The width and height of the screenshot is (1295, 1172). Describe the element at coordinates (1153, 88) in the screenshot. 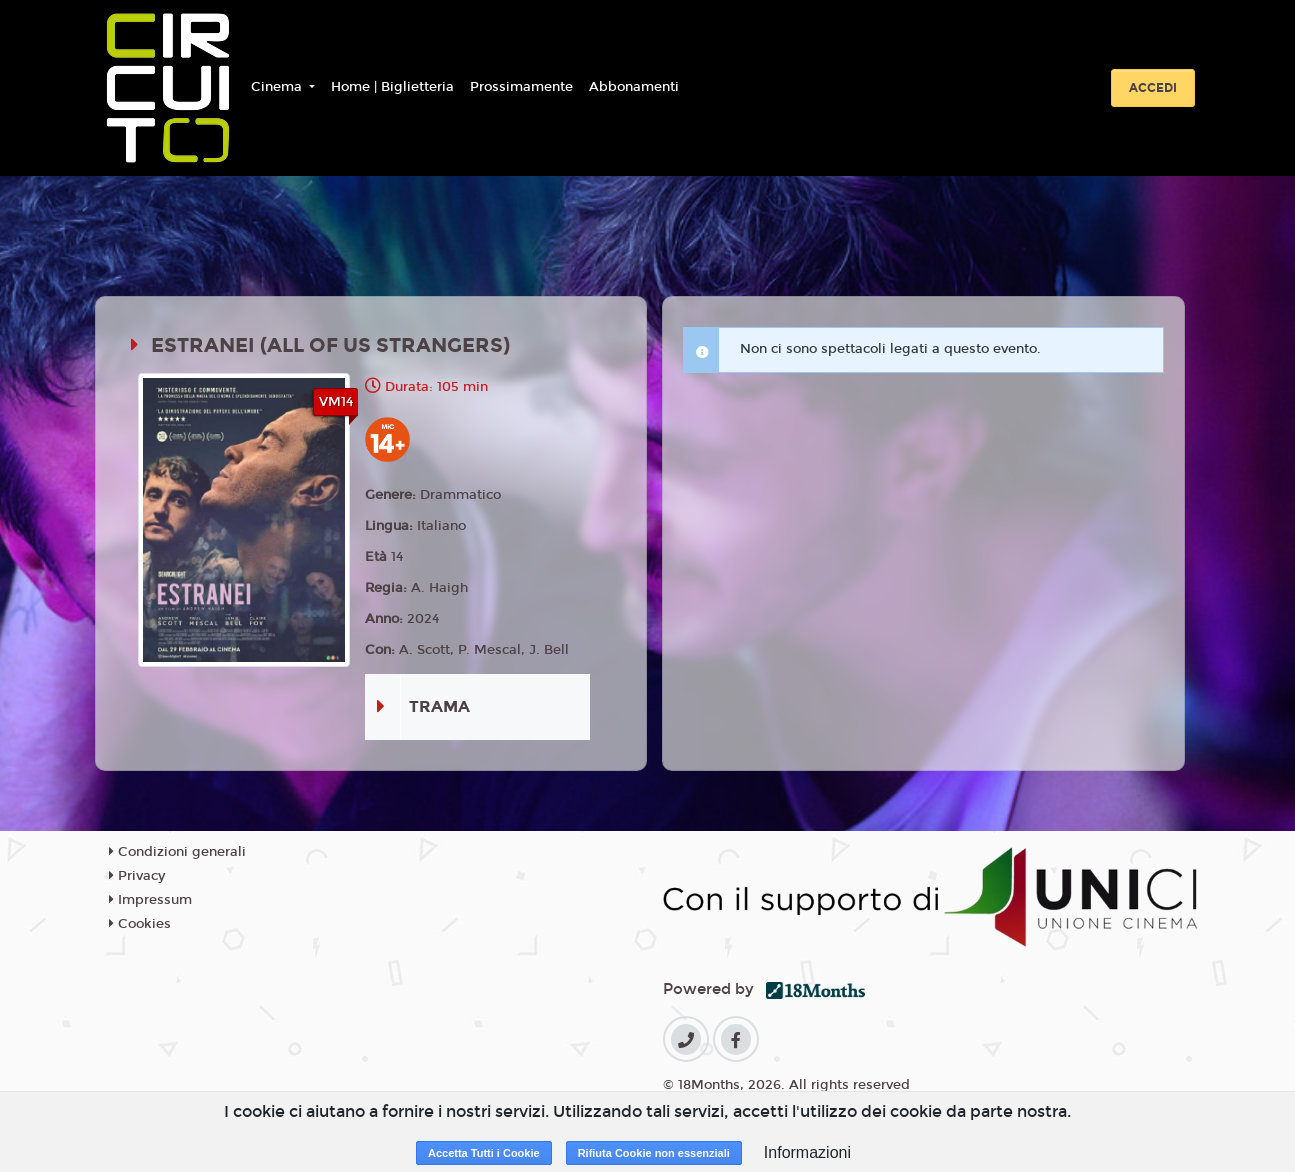

I see `Accedi` at that location.